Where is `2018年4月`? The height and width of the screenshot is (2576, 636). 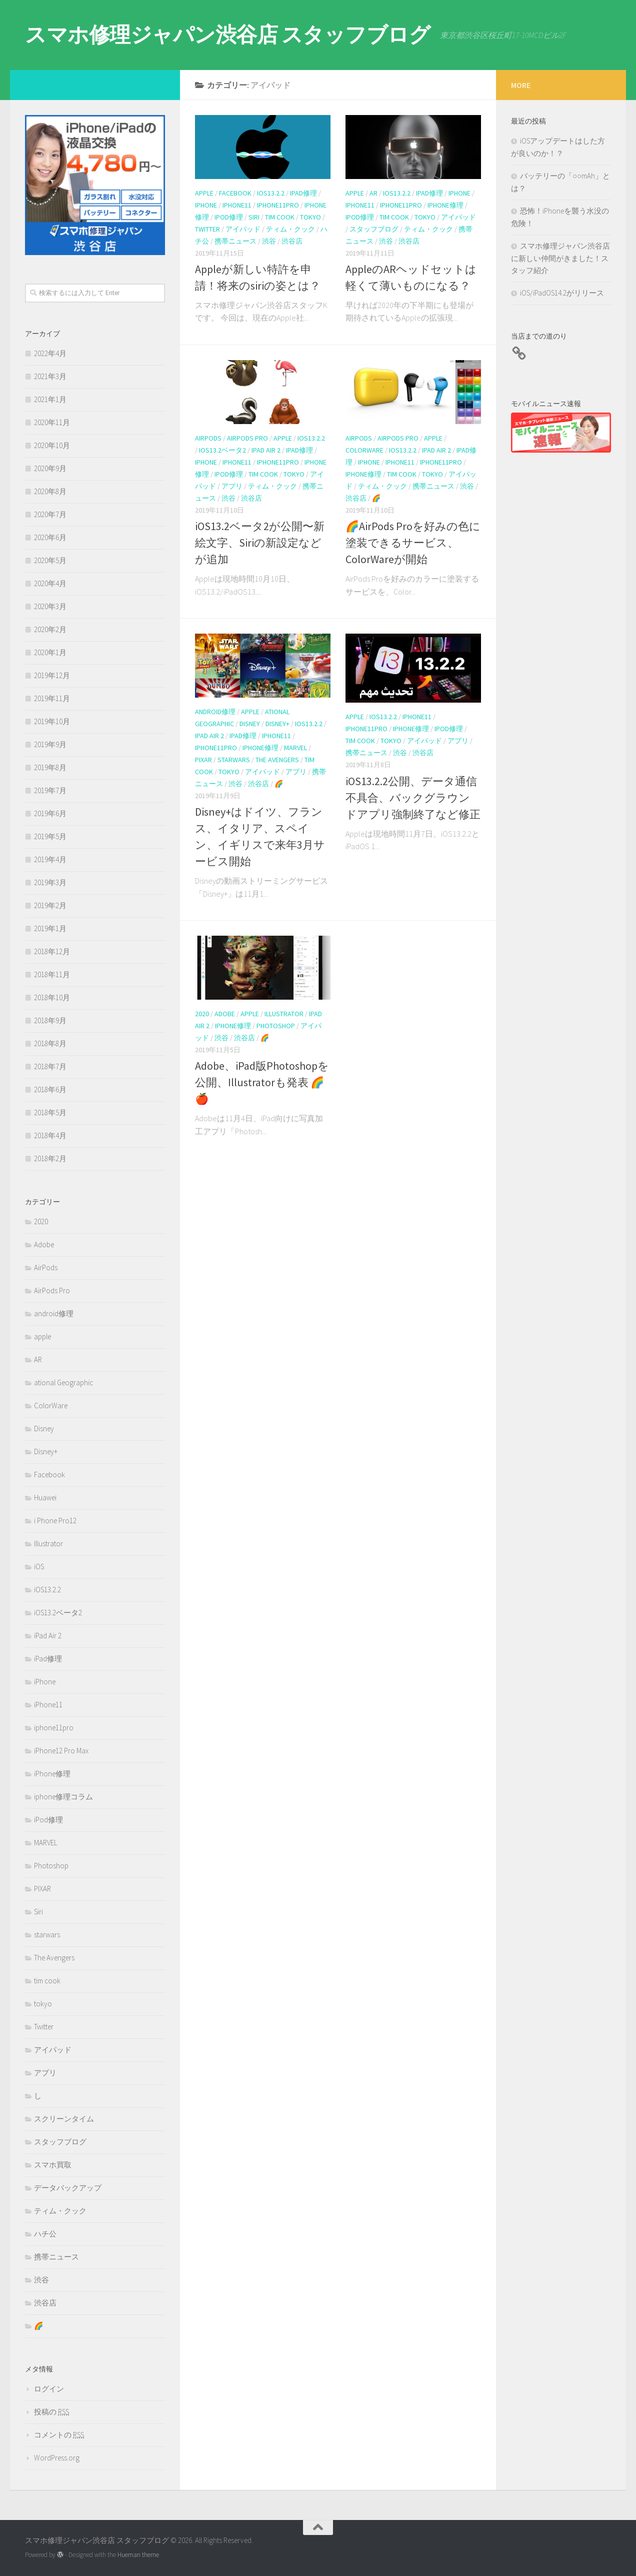 2018年4月 is located at coordinates (50, 1135).